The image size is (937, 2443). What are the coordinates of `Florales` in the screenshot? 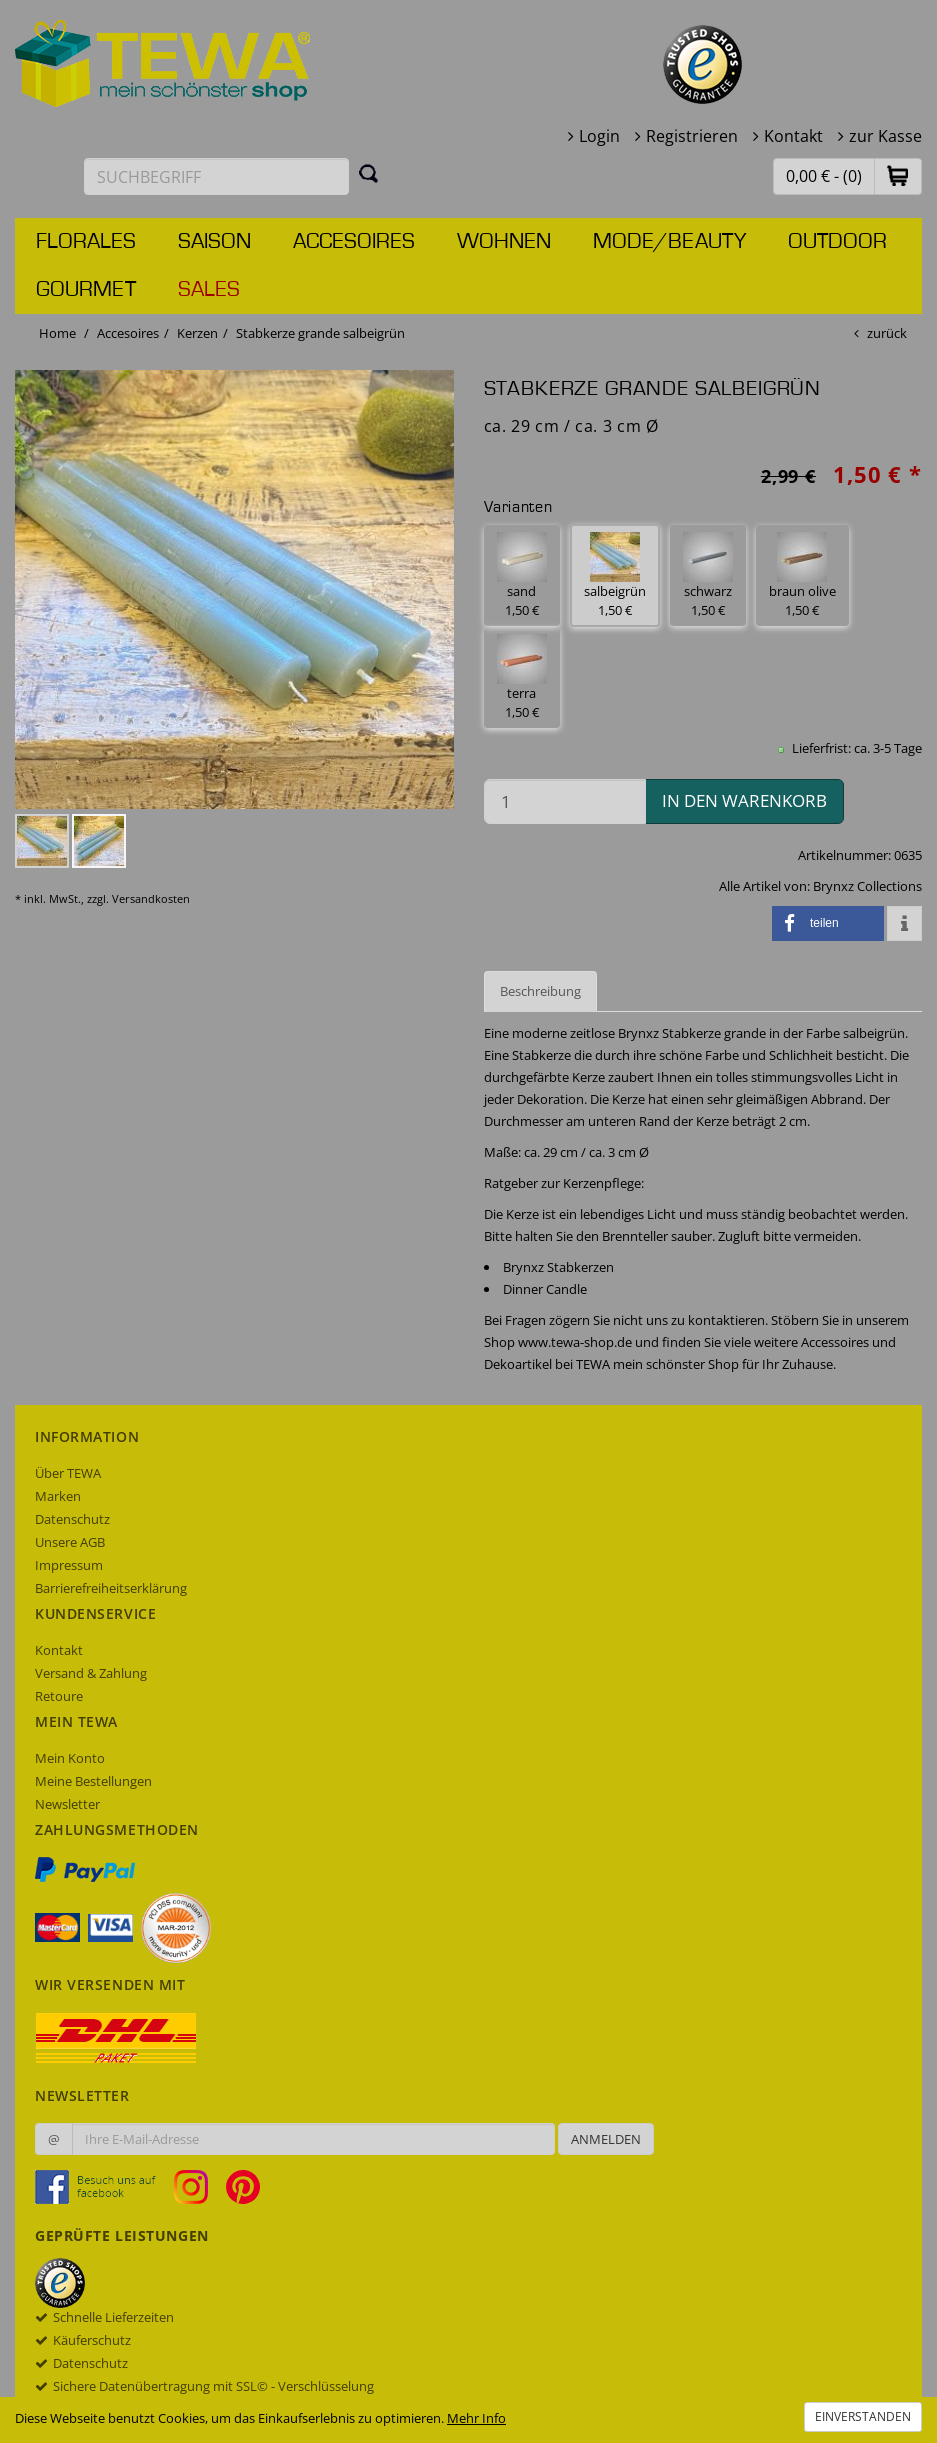 It's located at (86, 242).